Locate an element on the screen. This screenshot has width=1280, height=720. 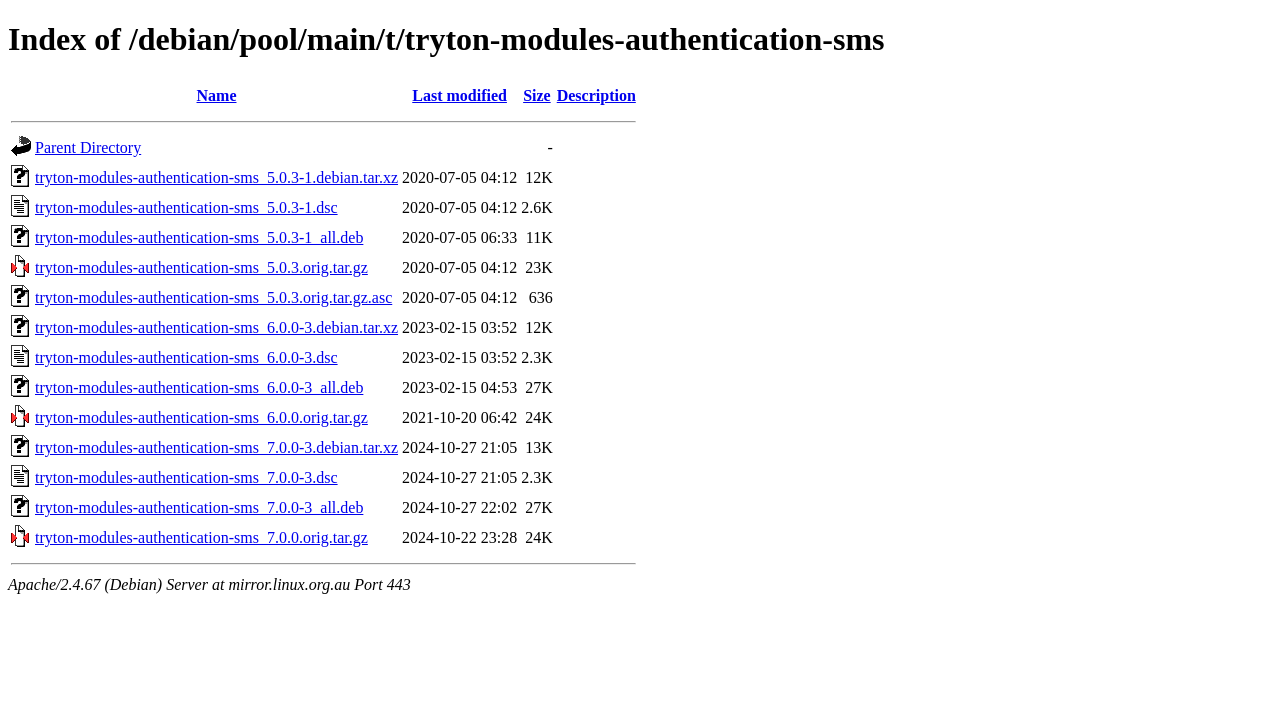
tryton-modules-authentication-sms_5.0.3-1.dsc is located at coordinates (186, 207).